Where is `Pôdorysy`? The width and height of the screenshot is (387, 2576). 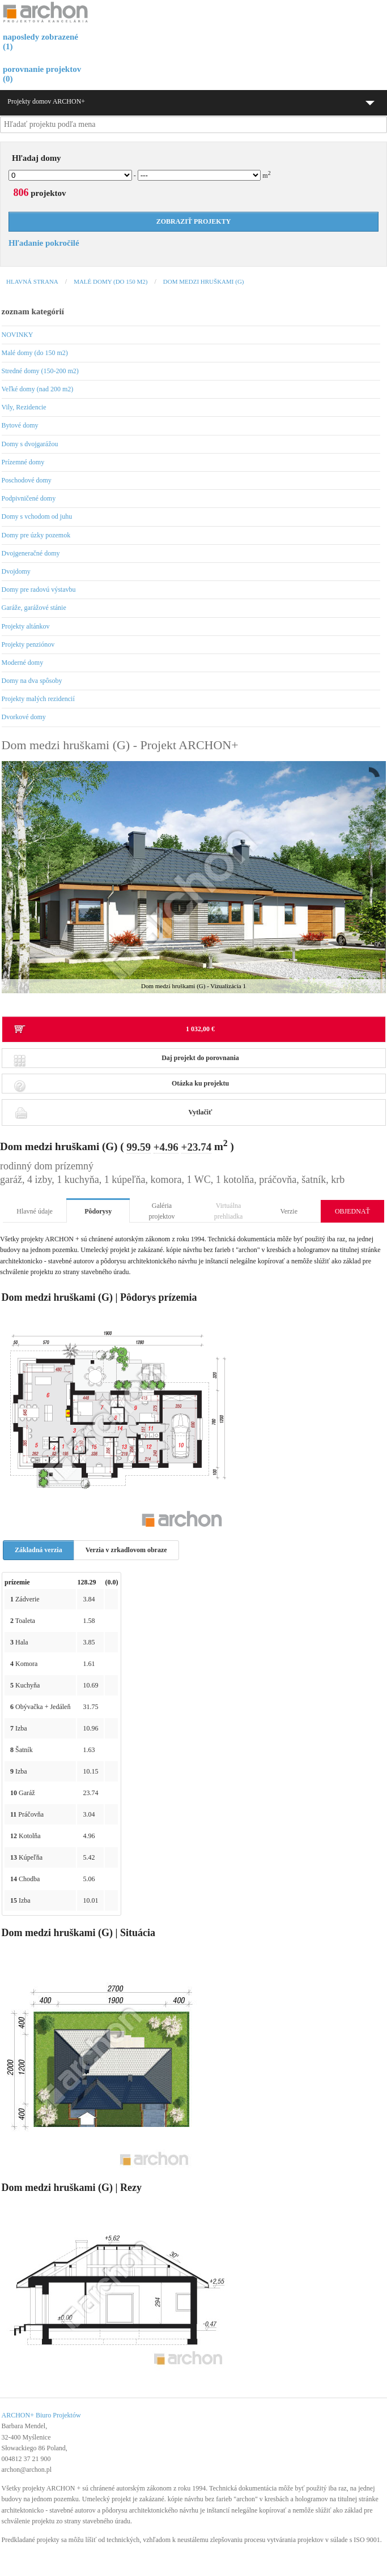
Pôdorysy is located at coordinates (98, 1211).